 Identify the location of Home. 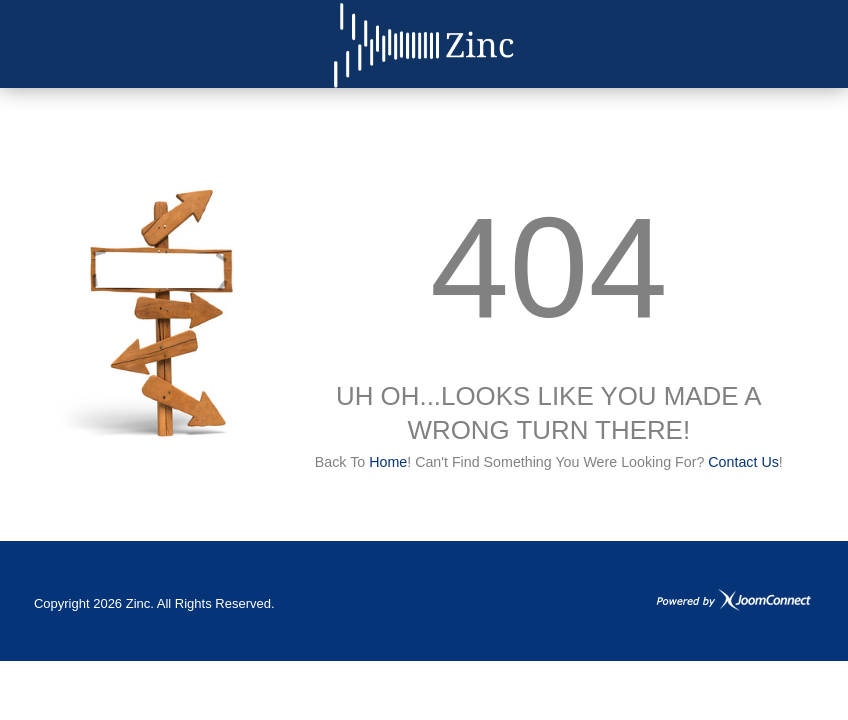
(388, 462).